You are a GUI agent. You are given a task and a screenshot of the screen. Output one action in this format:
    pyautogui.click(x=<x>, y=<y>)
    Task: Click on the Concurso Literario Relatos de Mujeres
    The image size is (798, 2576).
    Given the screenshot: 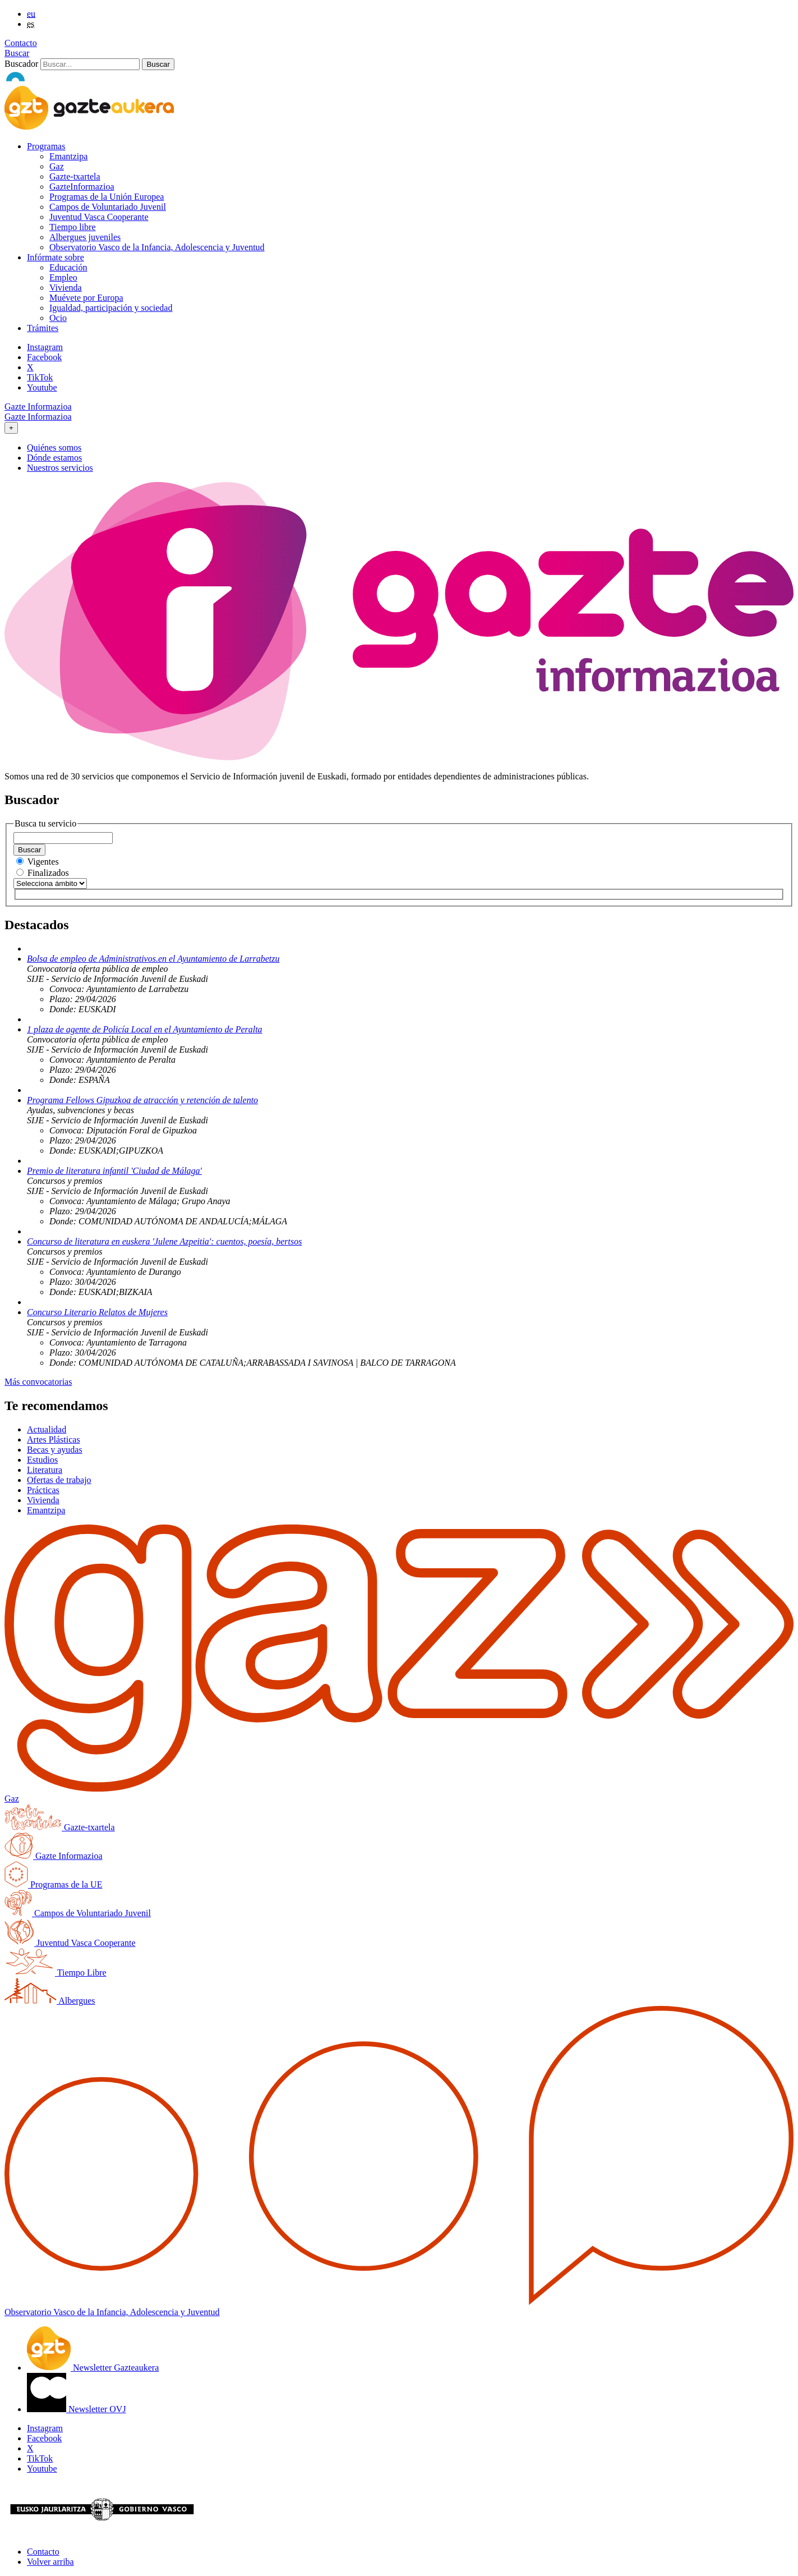 What is the action you would take?
    pyautogui.click(x=97, y=1312)
    